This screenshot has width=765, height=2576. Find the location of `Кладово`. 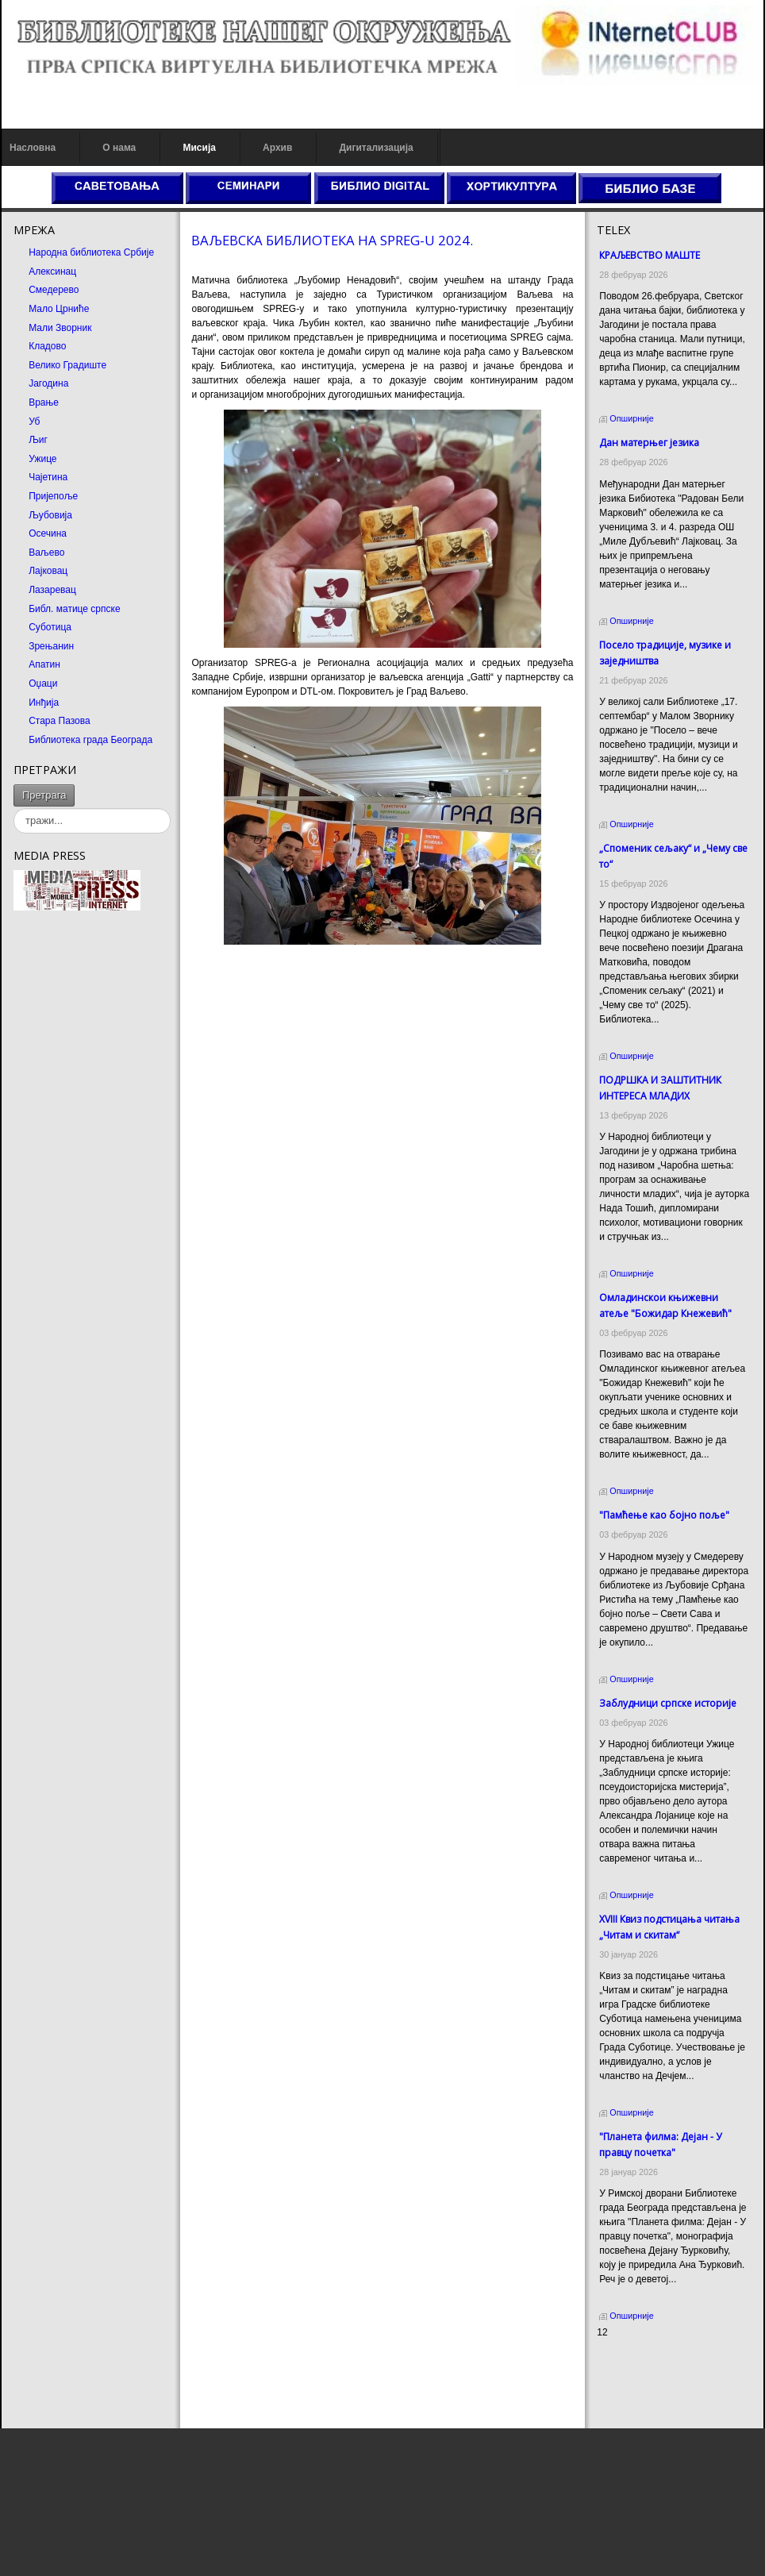

Кладово is located at coordinates (47, 346).